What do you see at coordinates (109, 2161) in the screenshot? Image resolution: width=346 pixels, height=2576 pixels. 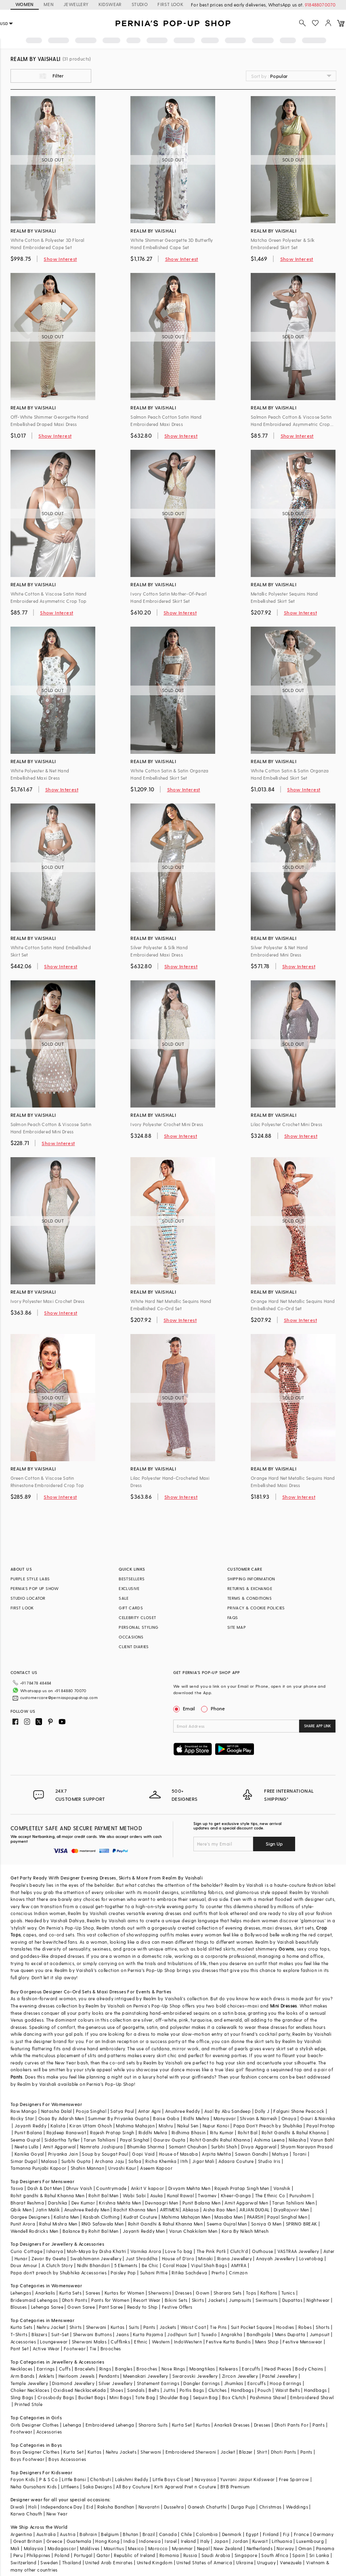 I see `Archana Jaju` at bounding box center [109, 2161].